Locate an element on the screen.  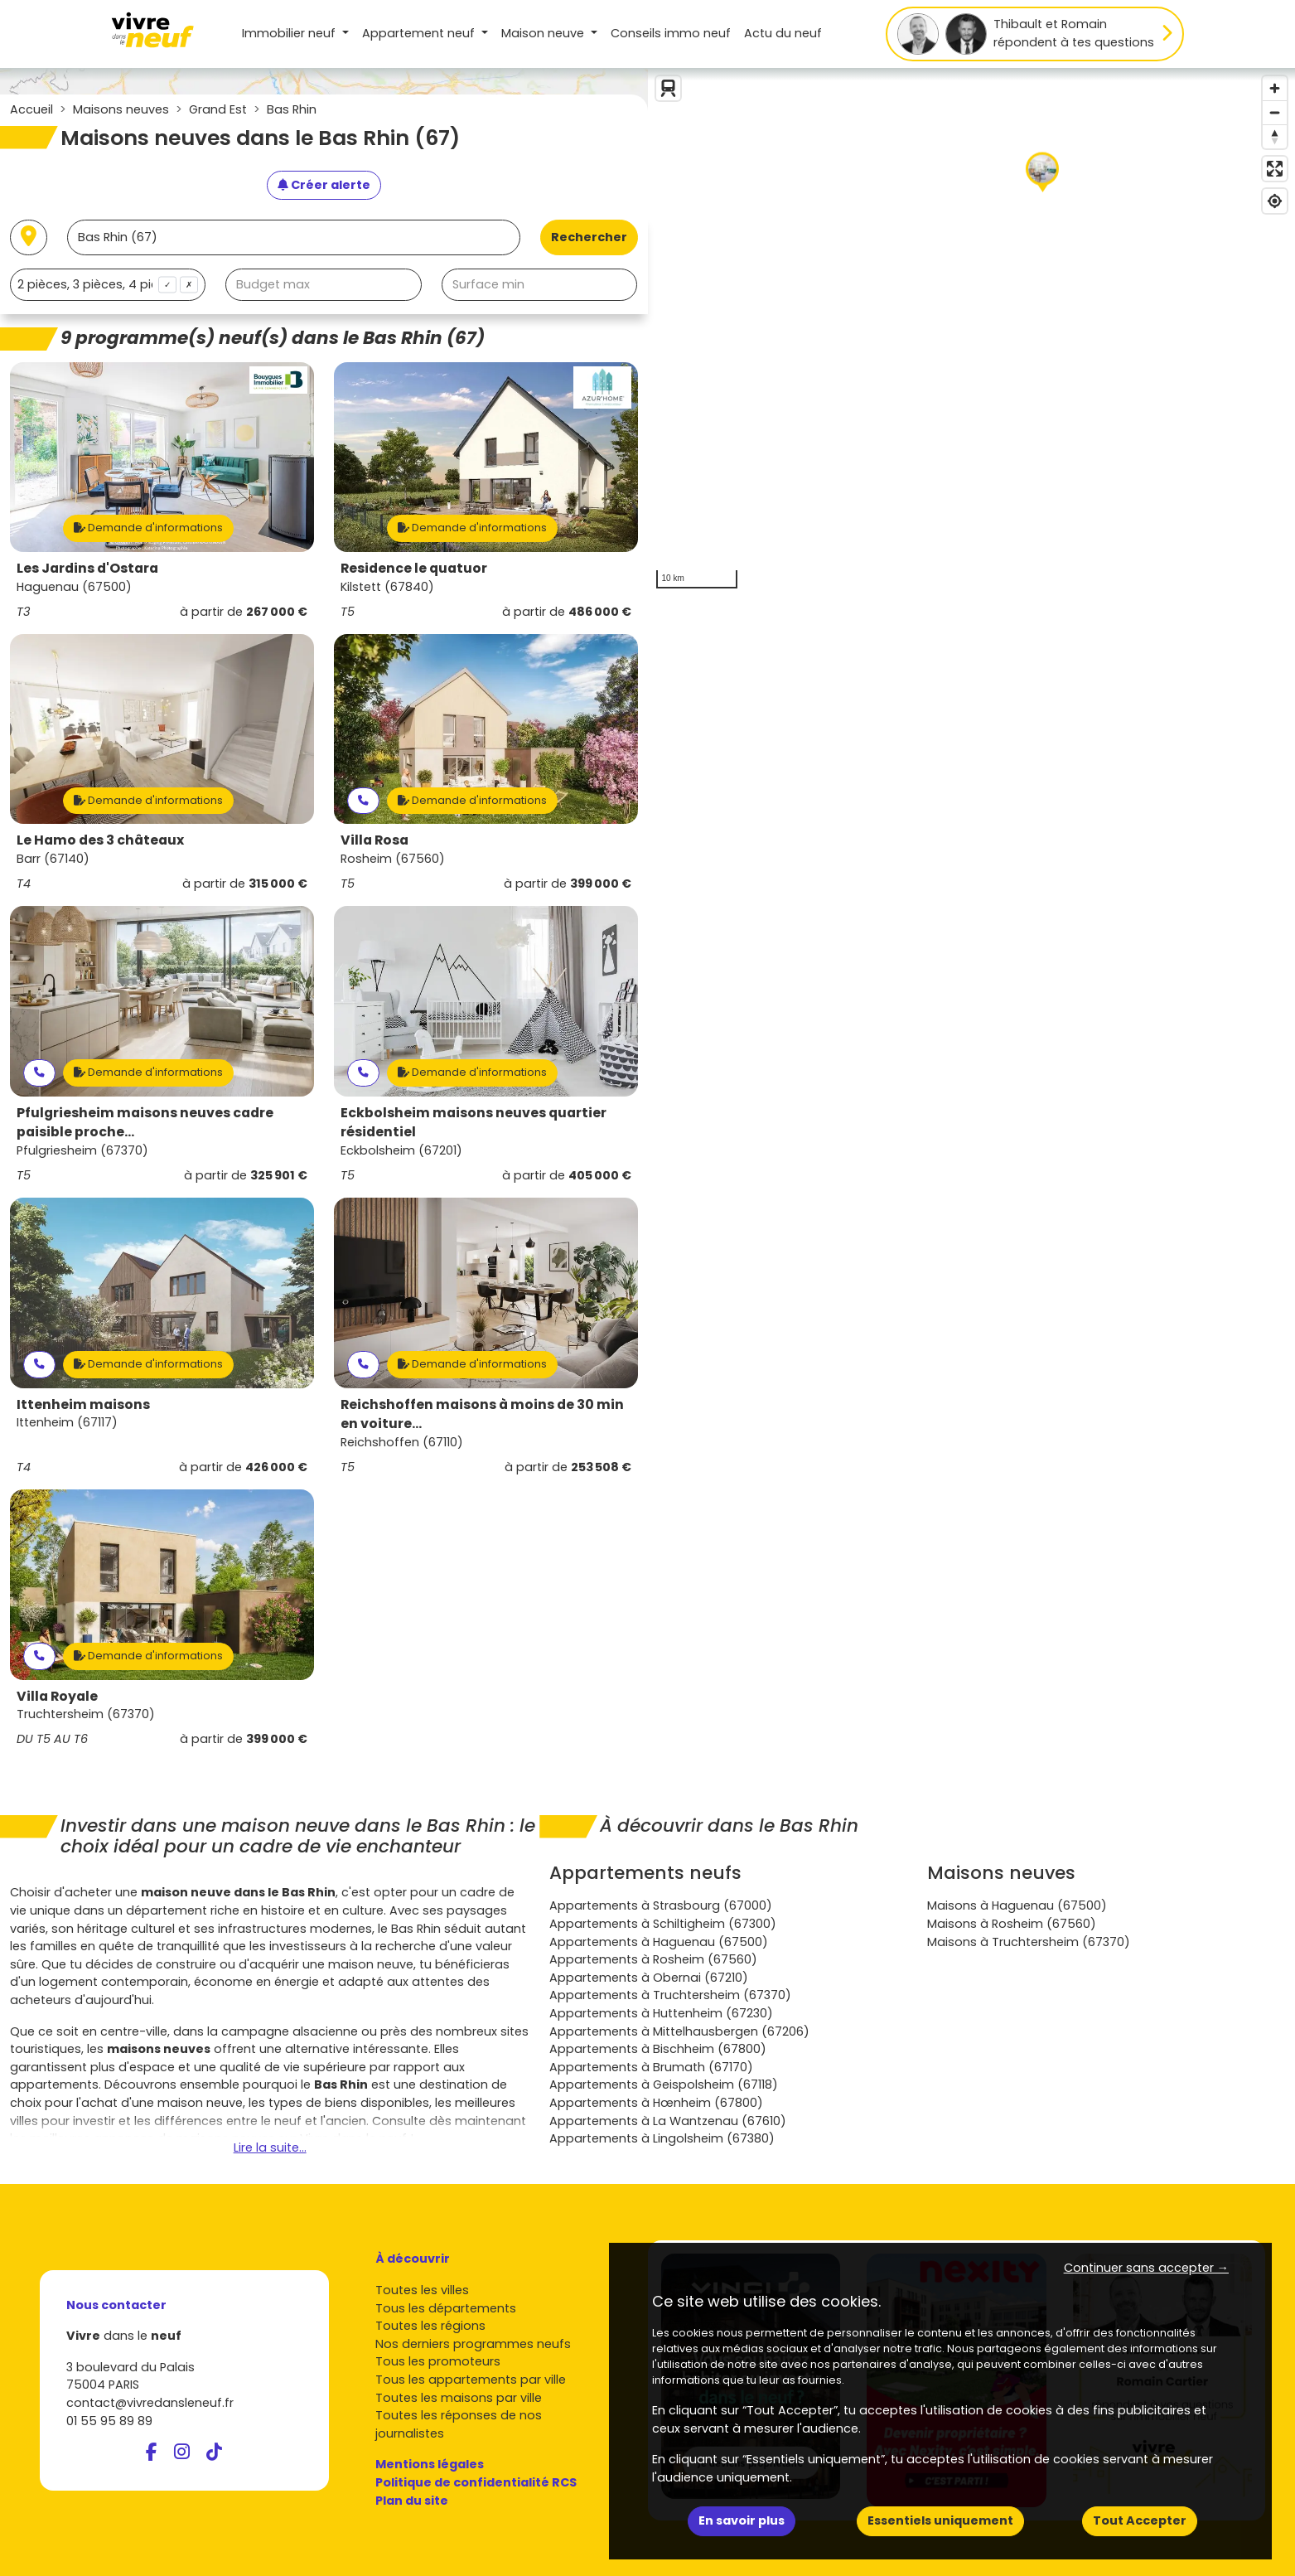
[Find my location] is located at coordinates (1275, 201).